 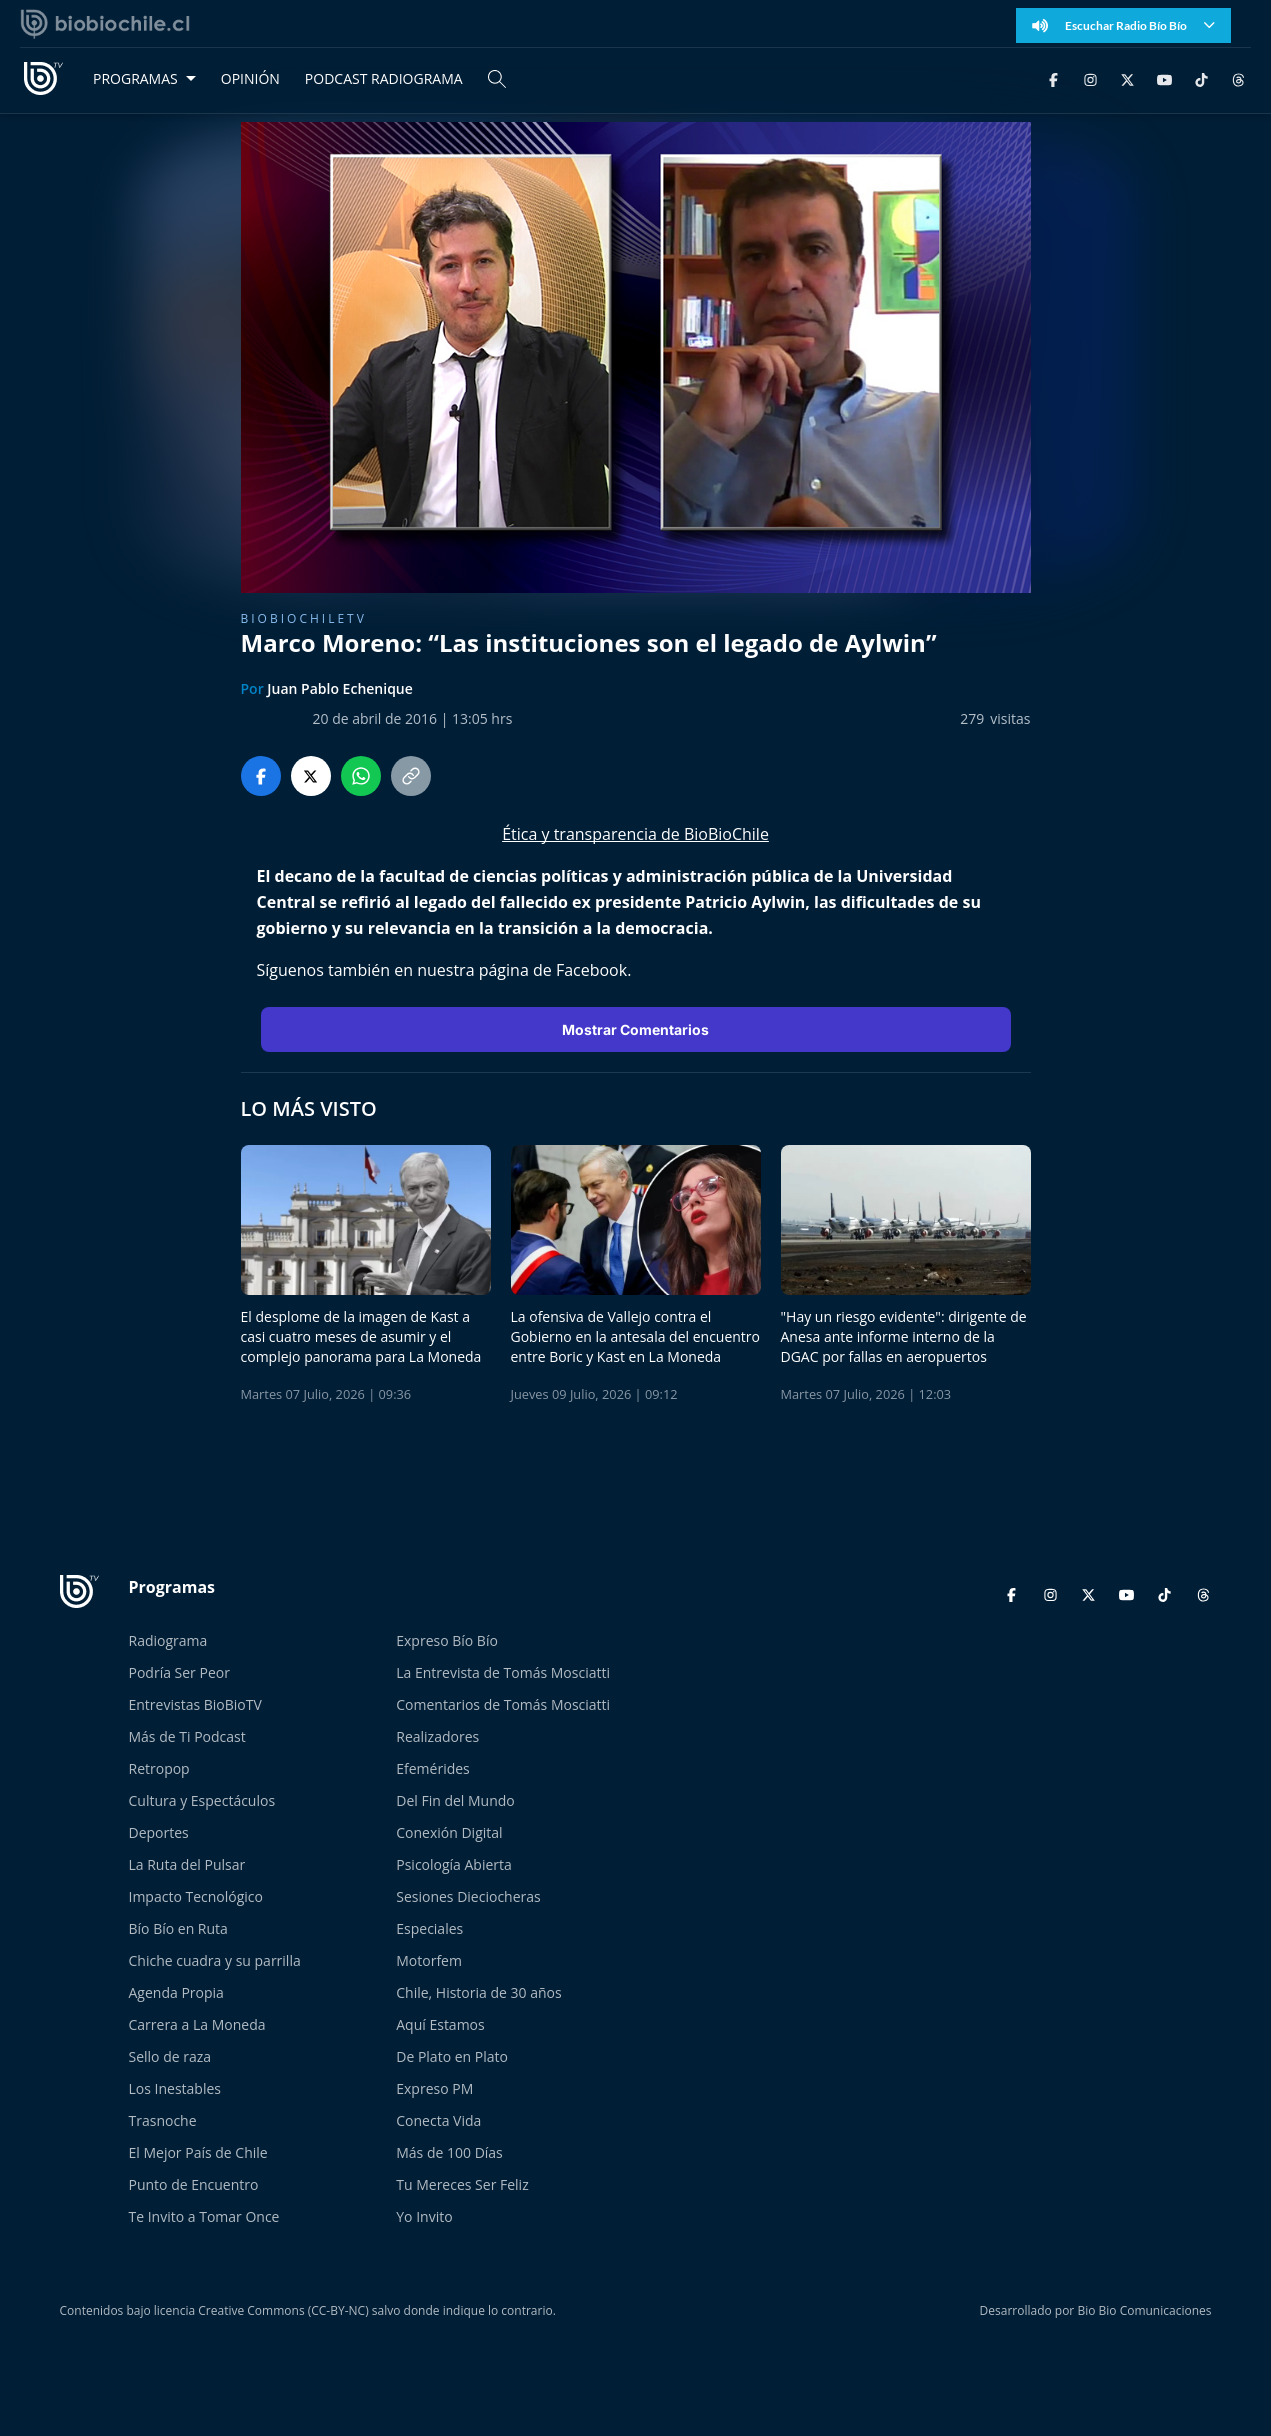 What do you see at coordinates (429, 1928) in the screenshot?
I see `Especiales` at bounding box center [429, 1928].